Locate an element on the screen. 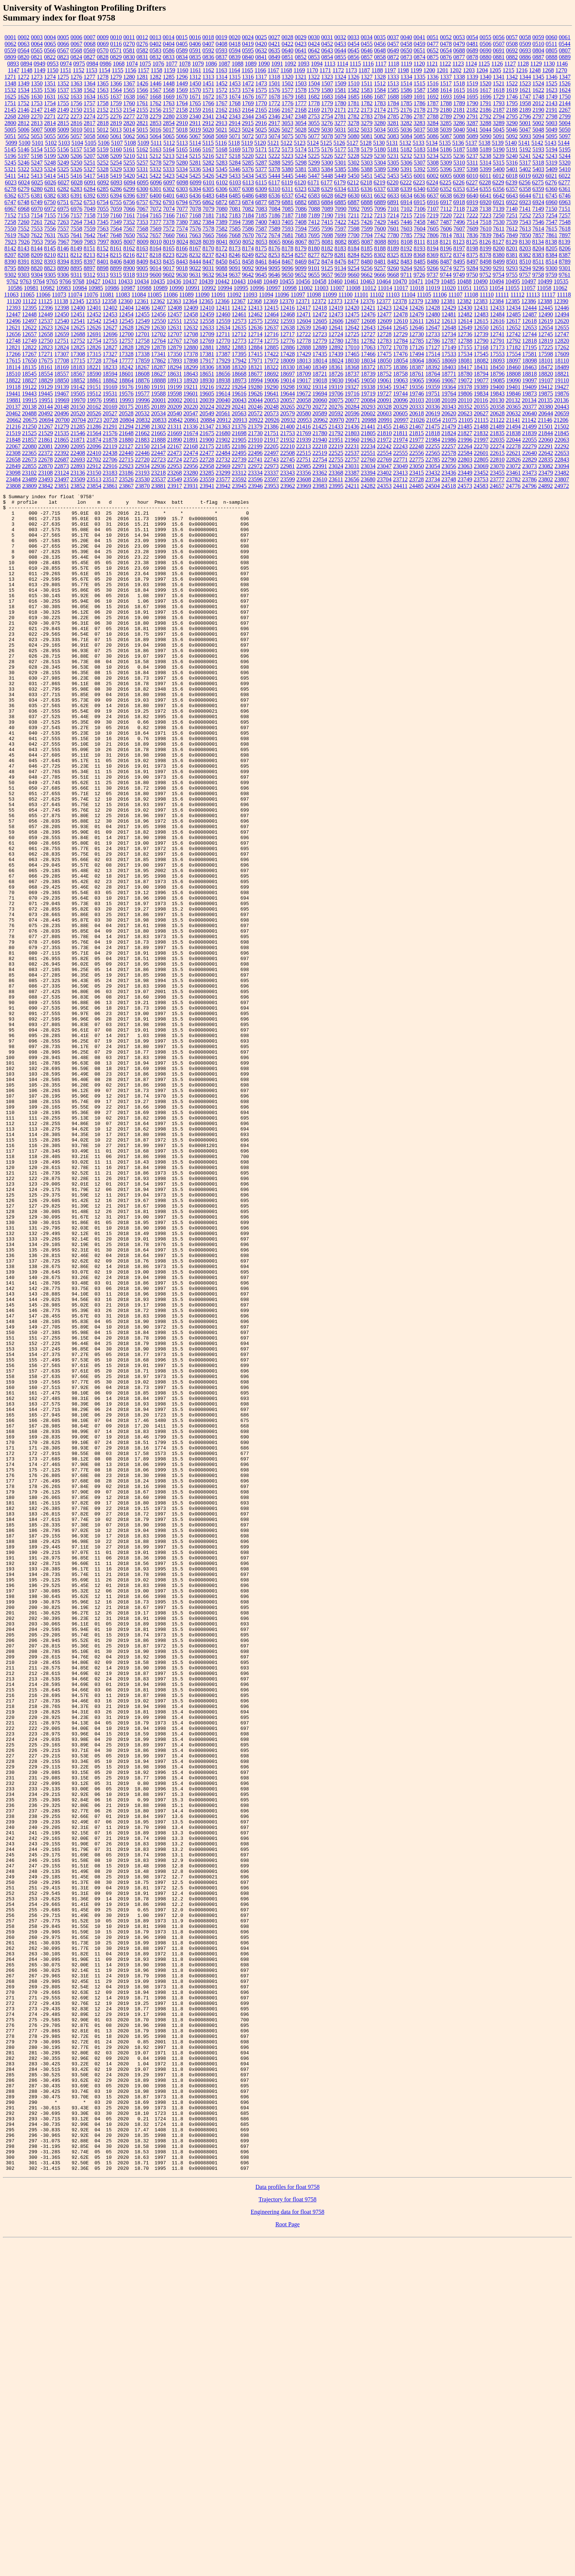  7380 is located at coordinates (182, 222).